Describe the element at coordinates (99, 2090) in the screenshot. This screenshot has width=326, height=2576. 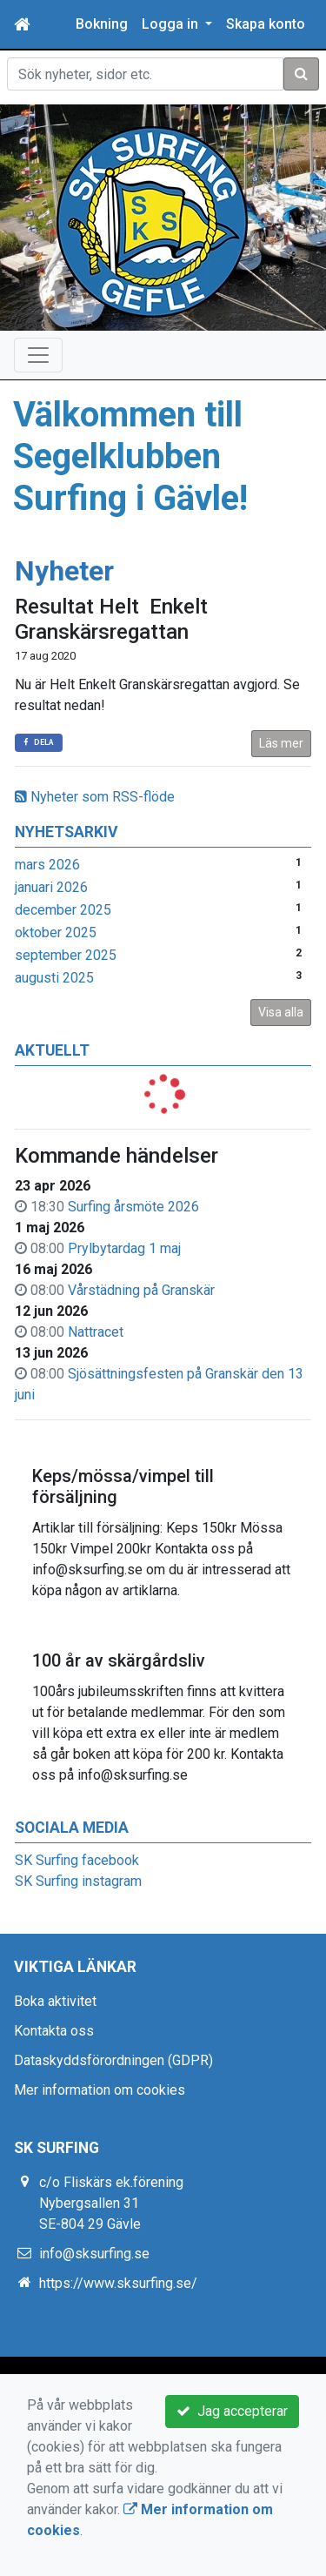
I see `Mer information om cookies` at that location.